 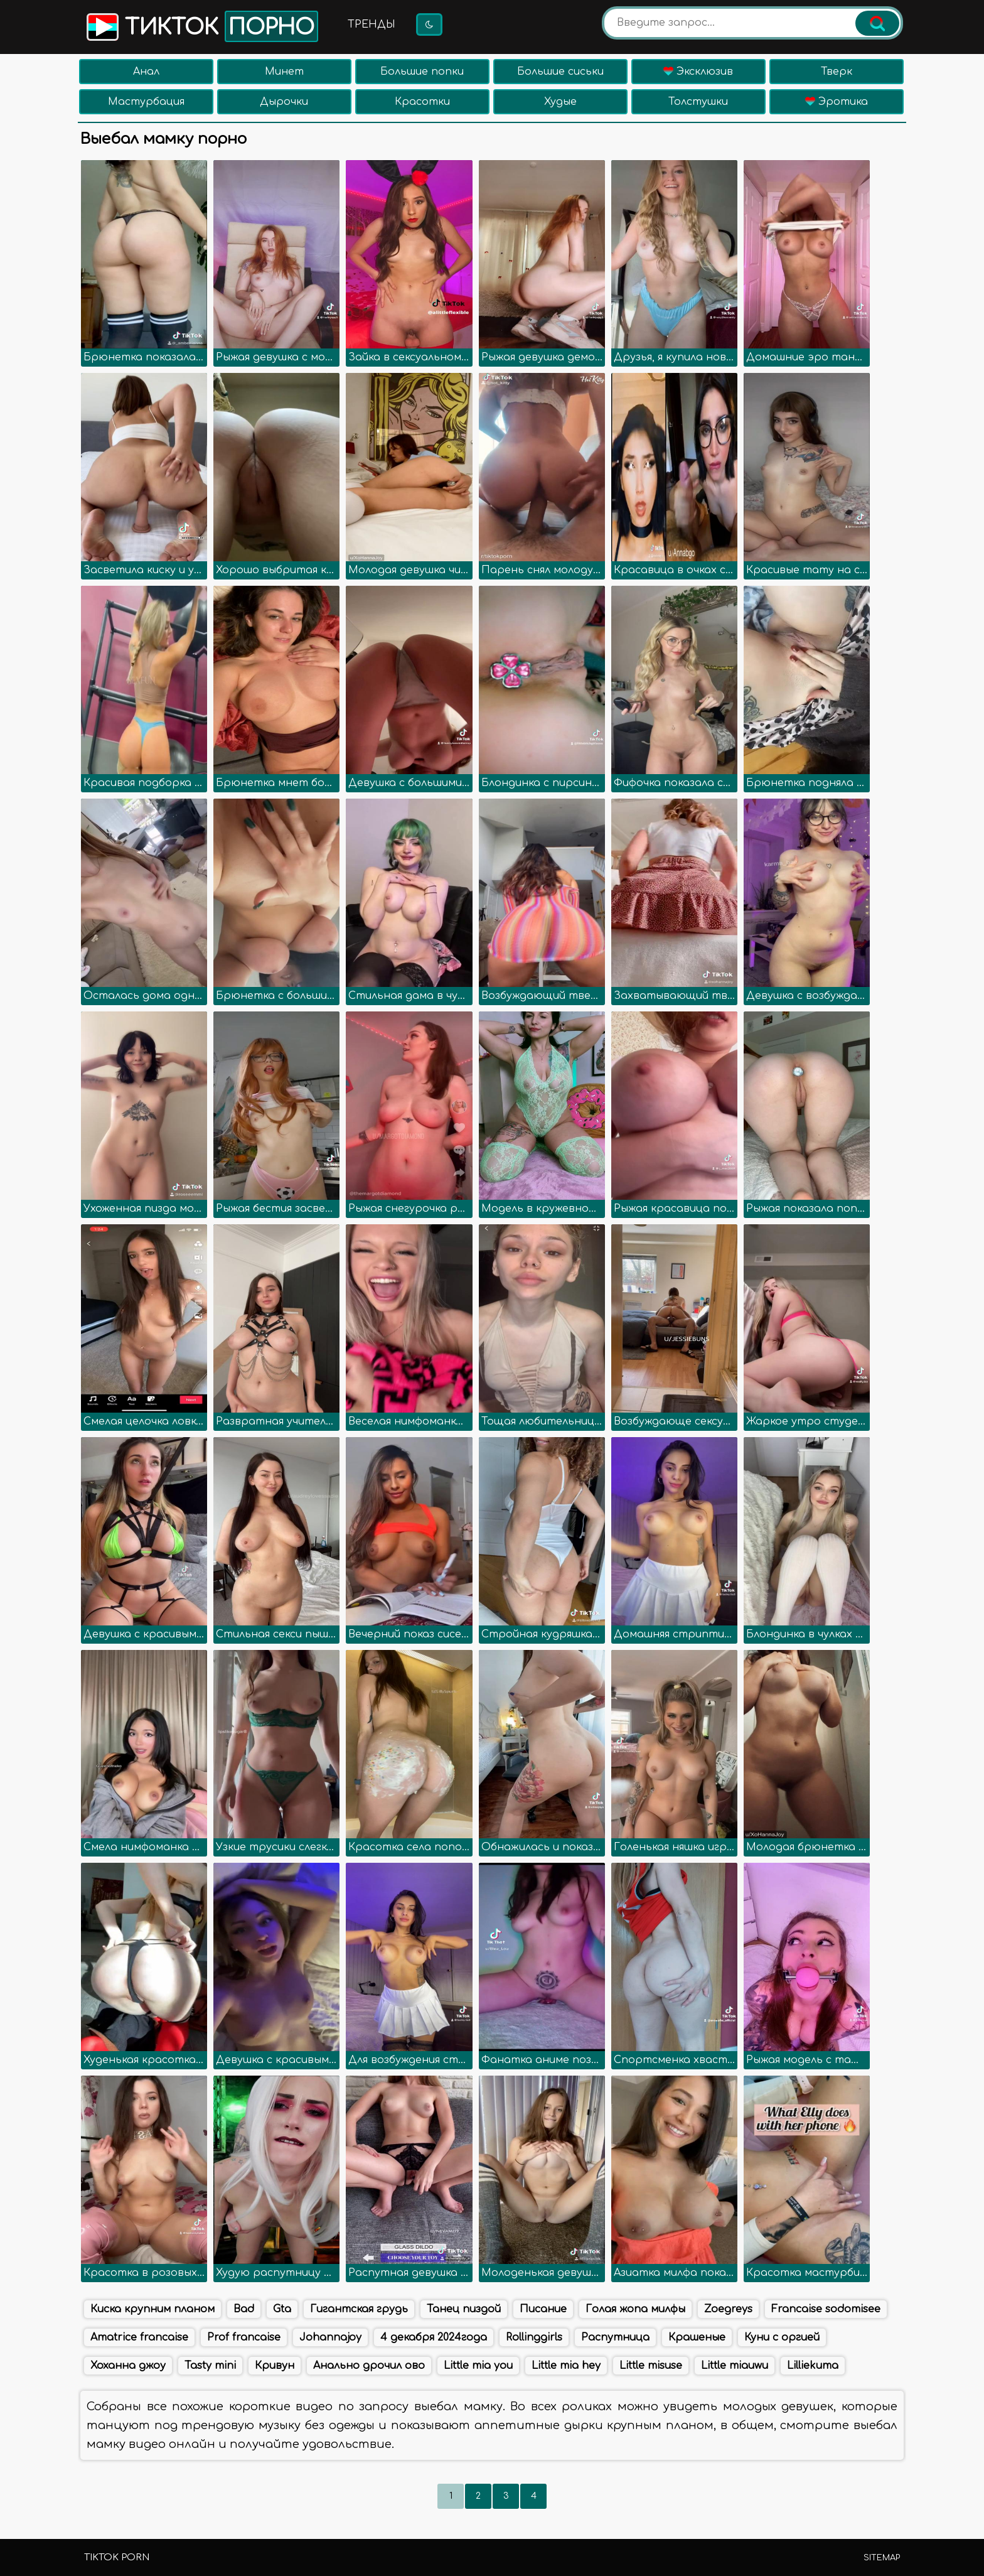 What do you see at coordinates (359, 2309) in the screenshot?
I see `Гигантская грудь` at bounding box center [359, 2309].